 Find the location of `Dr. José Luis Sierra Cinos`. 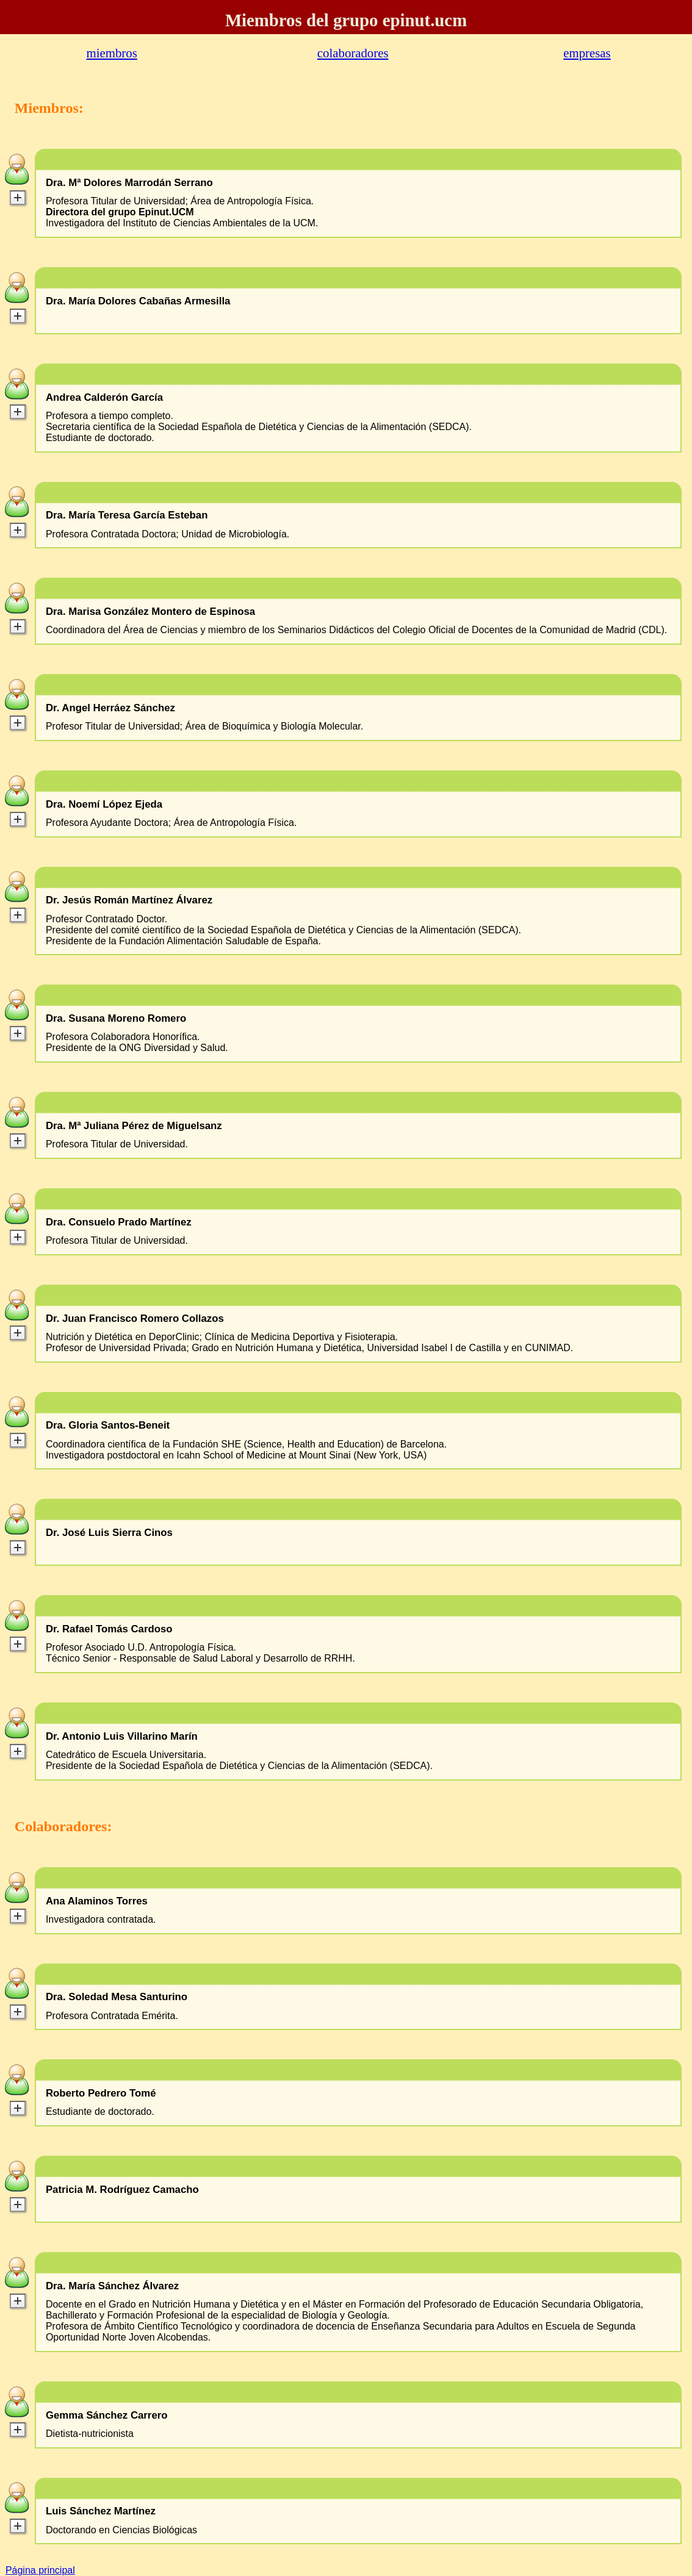

Dr. José Luis Sierra Cinos is located at coordinates (109, 1533).